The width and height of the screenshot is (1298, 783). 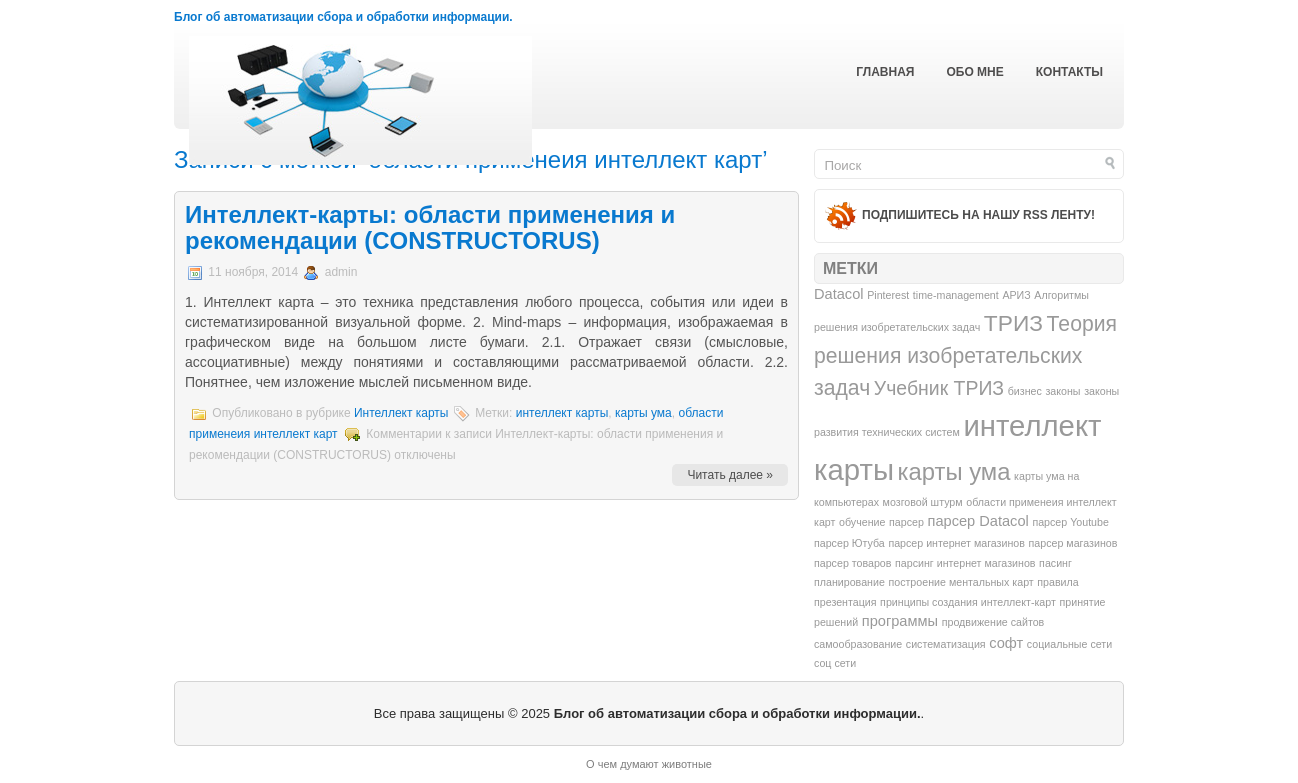 What do you see at coordinates (956, 295) in the screenshot?
I see `time-management [time-management (1 элемент)]` at bounding box center [956, 295].